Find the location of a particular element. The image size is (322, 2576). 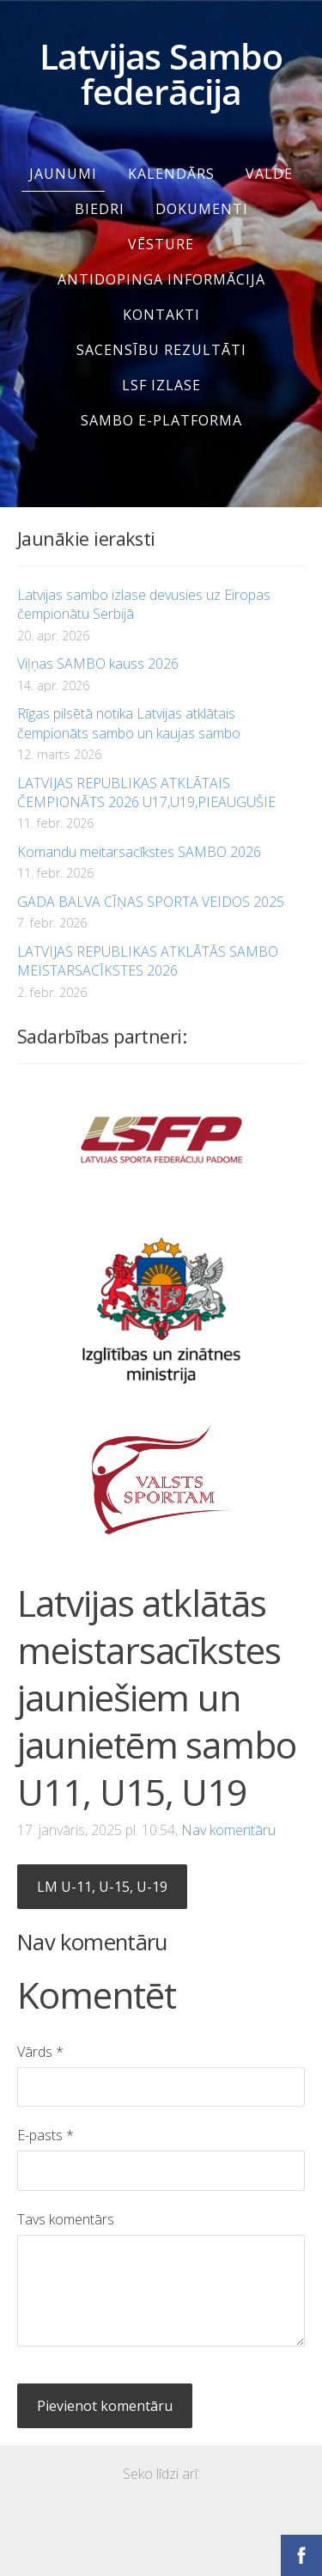

Jaunumi [menuitem] is located at coordinates (63, 173).